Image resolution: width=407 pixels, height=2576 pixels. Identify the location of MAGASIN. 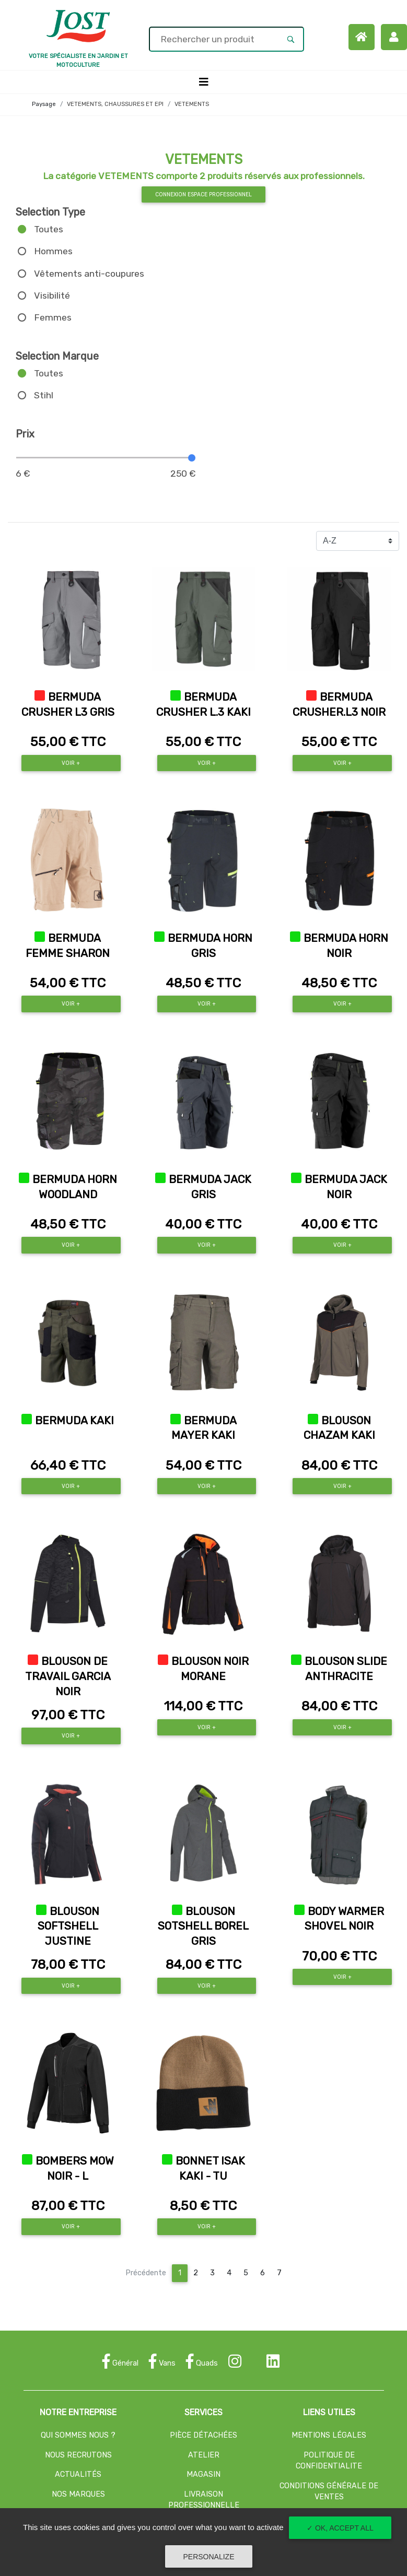
(203, 2474).